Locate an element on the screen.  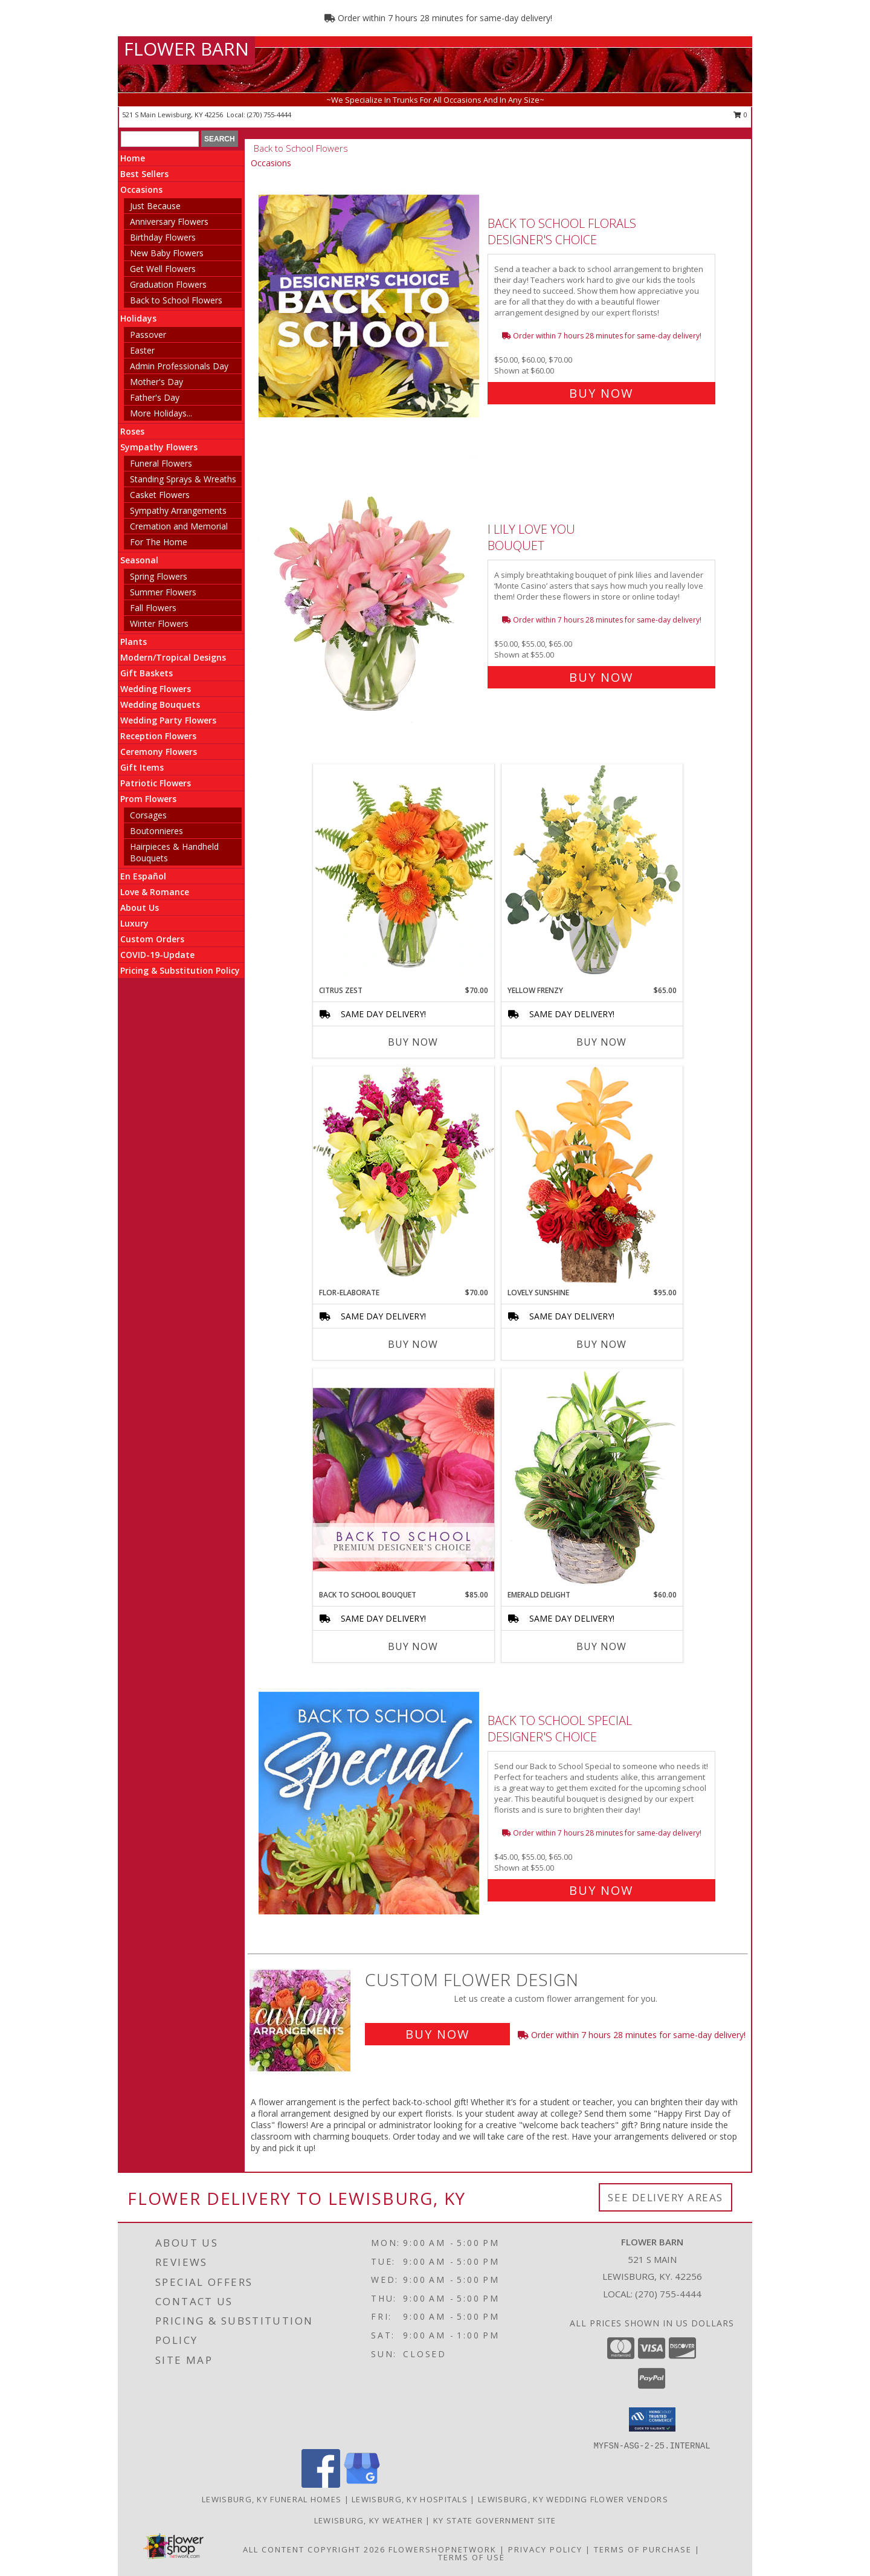
Buy Now [Buy Back to School Special Designer's Choice for $55.00] is located at coordinates (601, 1890).